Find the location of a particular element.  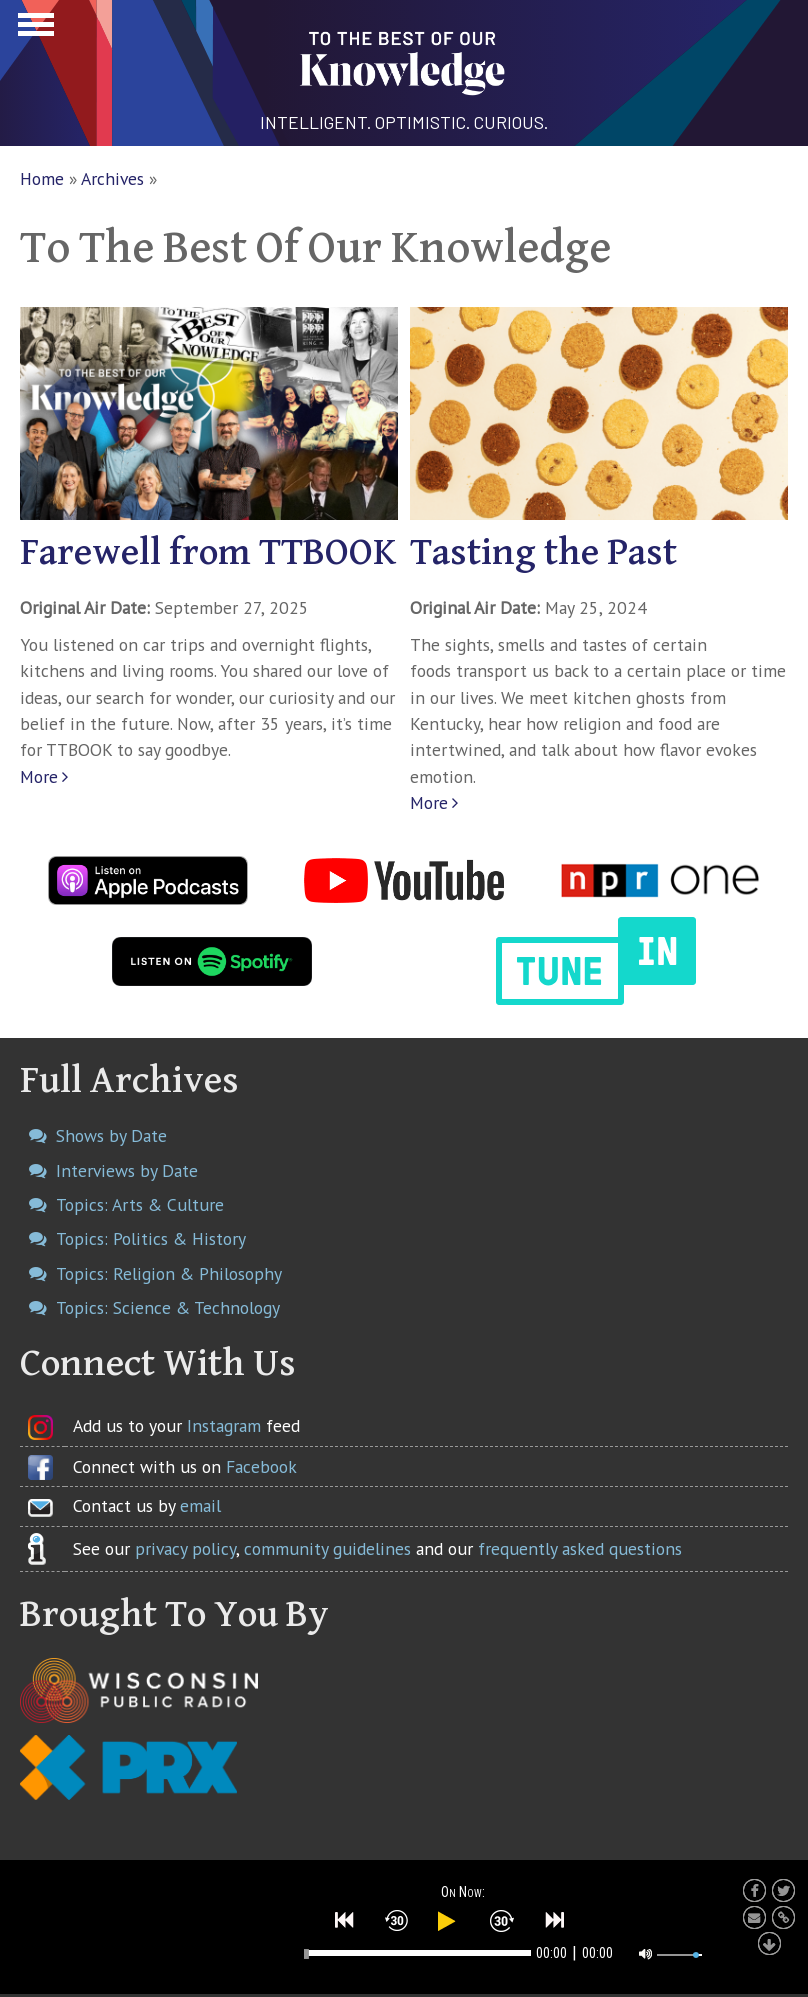

More is located at coordinates (39, 776).